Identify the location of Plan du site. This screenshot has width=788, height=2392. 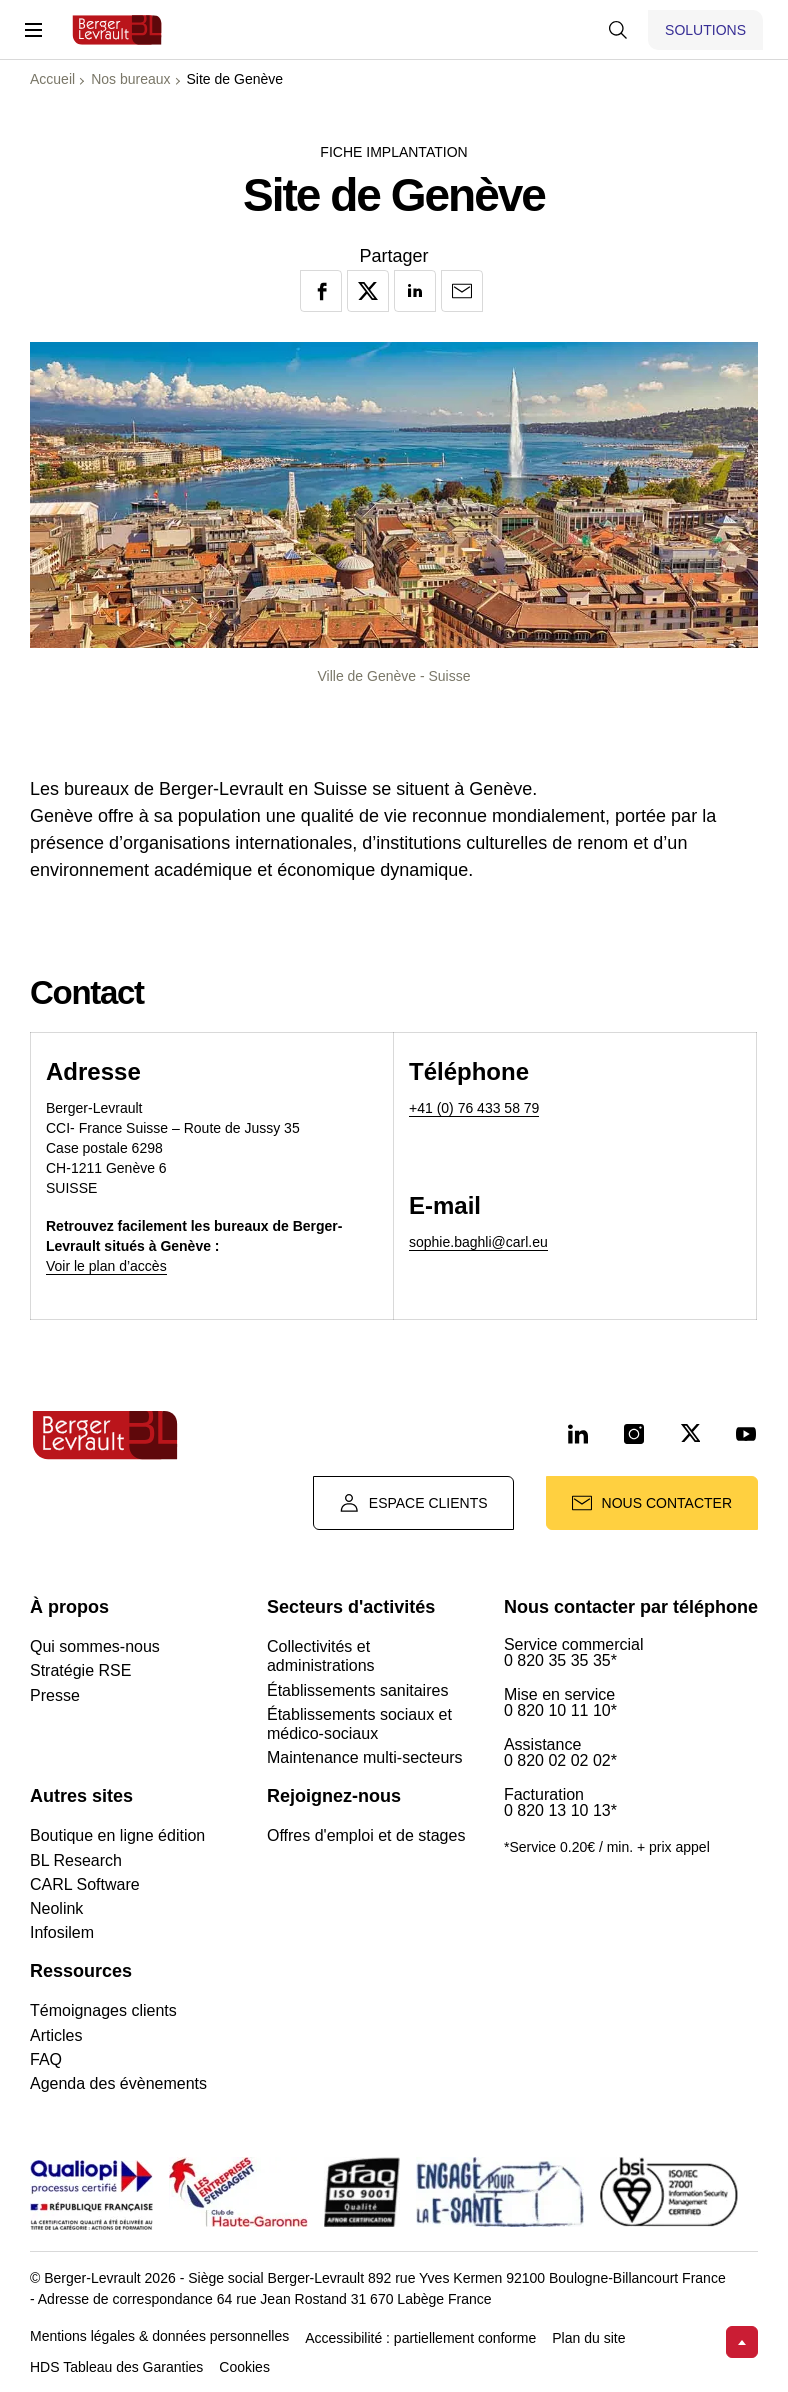
(588, 2338).